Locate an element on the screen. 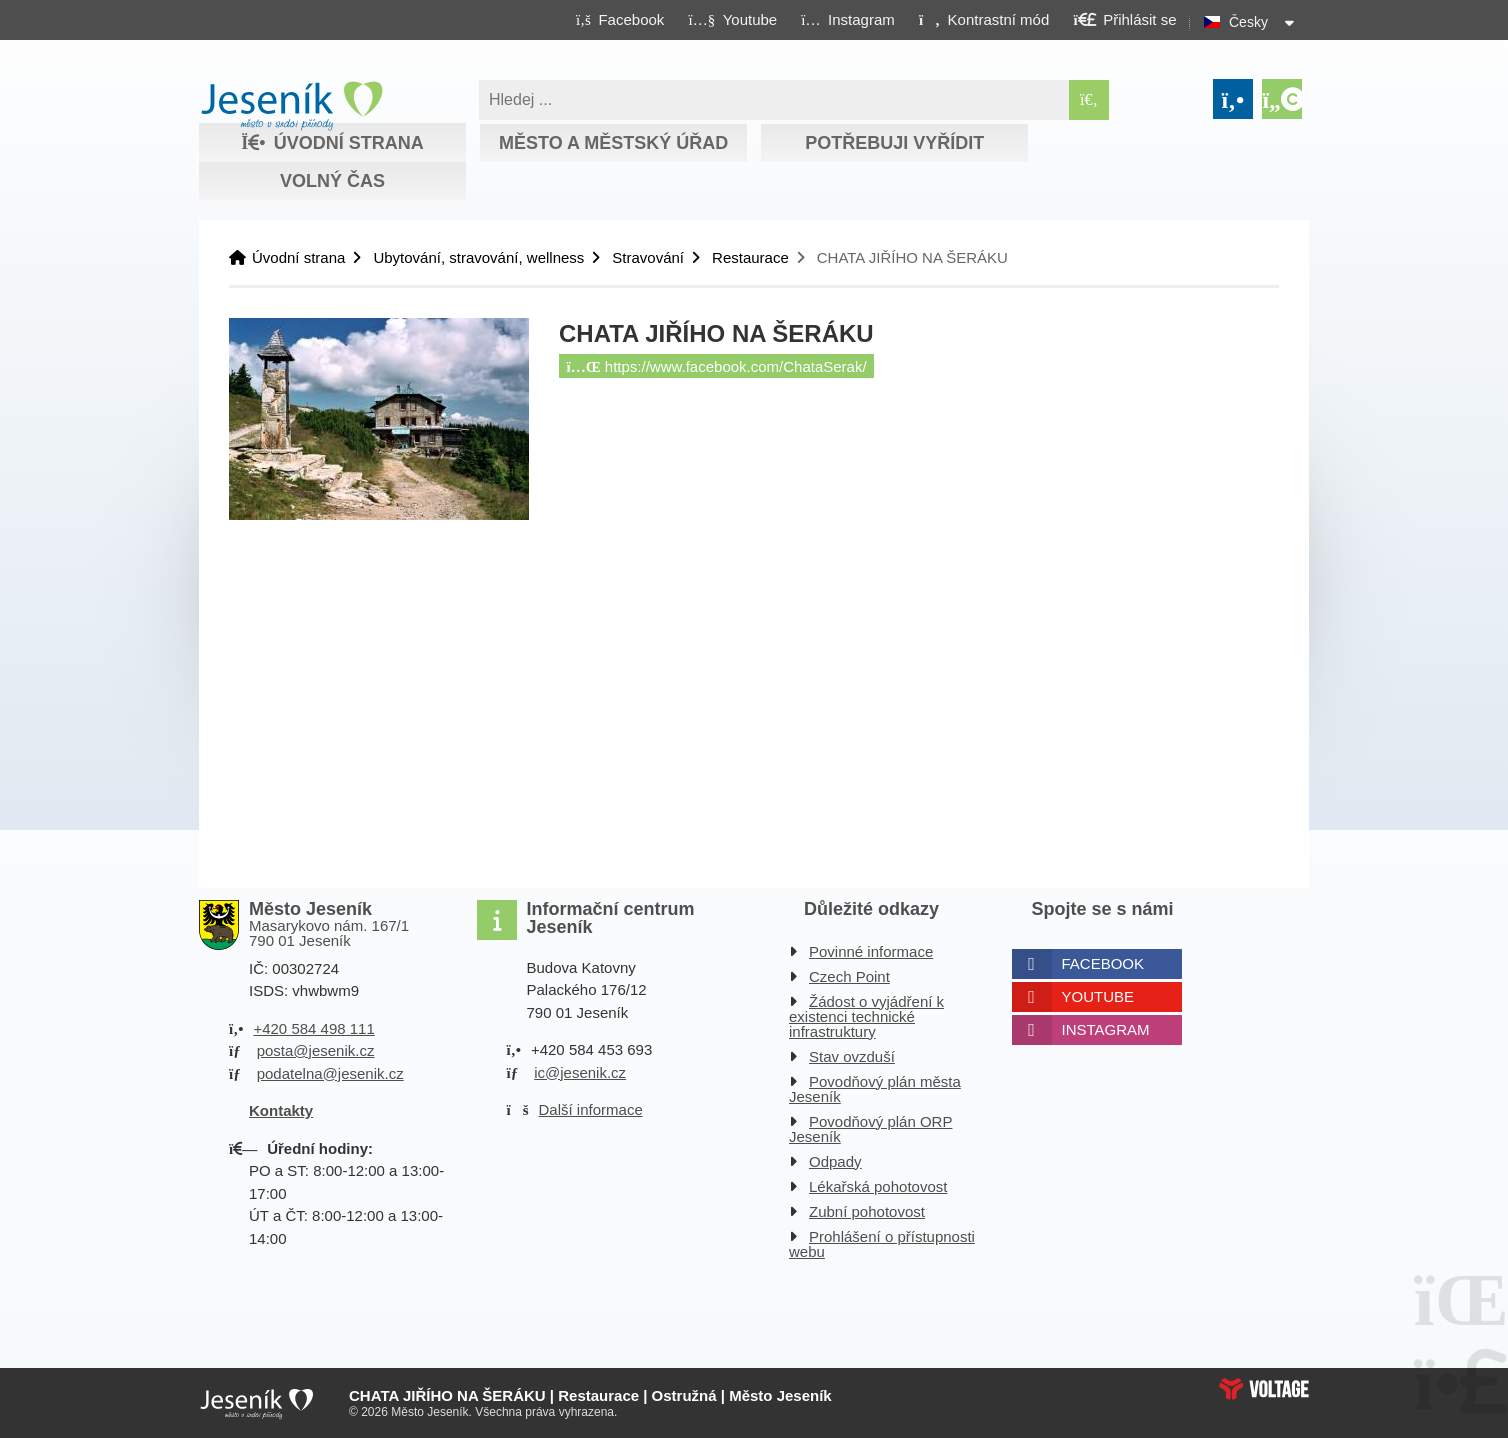 The image size is (1508, 1438). Úvodní strana is located at coordinates (291, 106).